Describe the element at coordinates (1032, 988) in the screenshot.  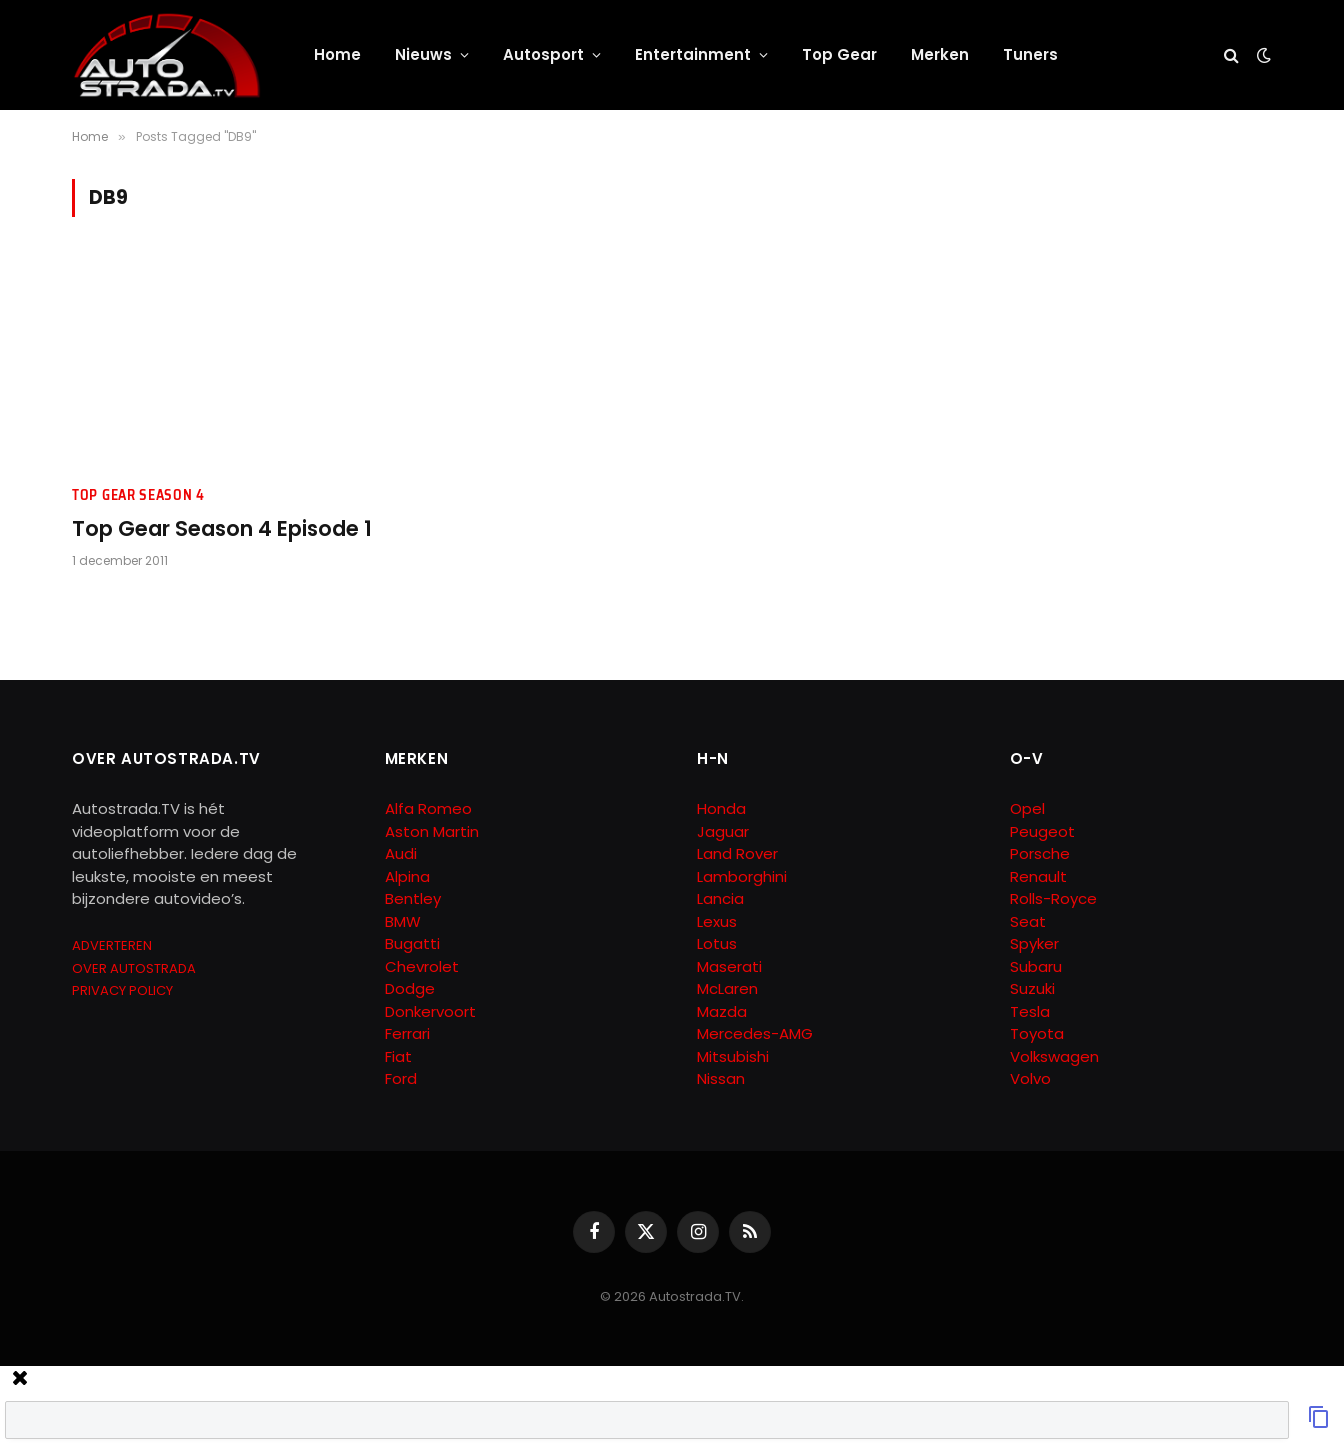
I see `Suzuki` at that location.